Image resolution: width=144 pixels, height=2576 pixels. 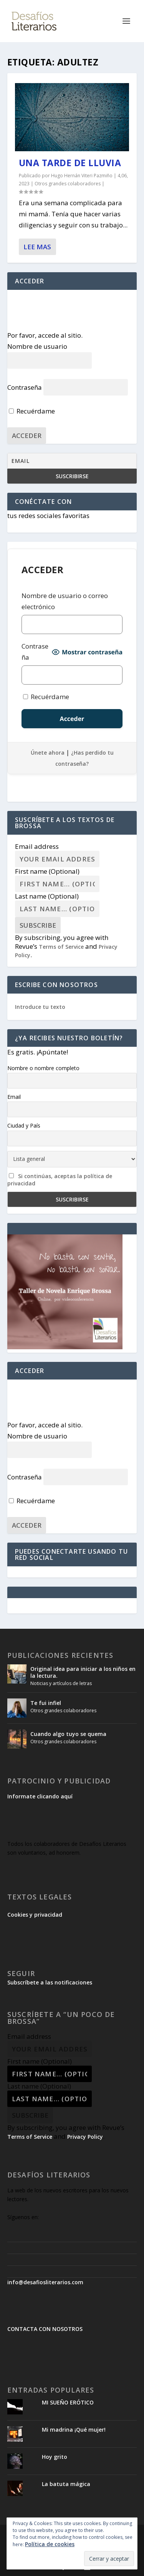 What do you see at coordinates (61, 946) in the screenshot?
I see `Terms of Service` at bounding box center [61, 946].